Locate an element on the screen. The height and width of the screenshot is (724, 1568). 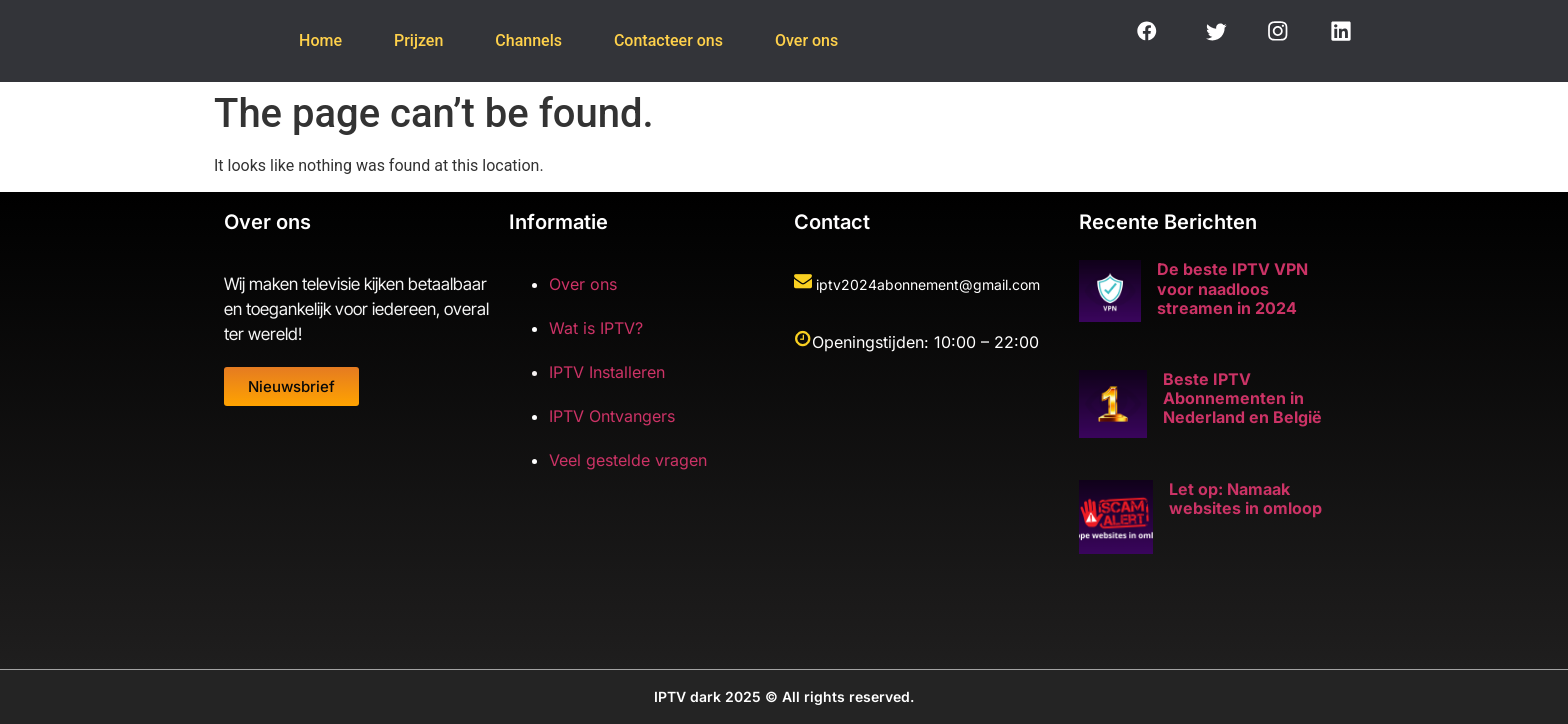
Wat is IPTV? is located at coordinates (596, 328).